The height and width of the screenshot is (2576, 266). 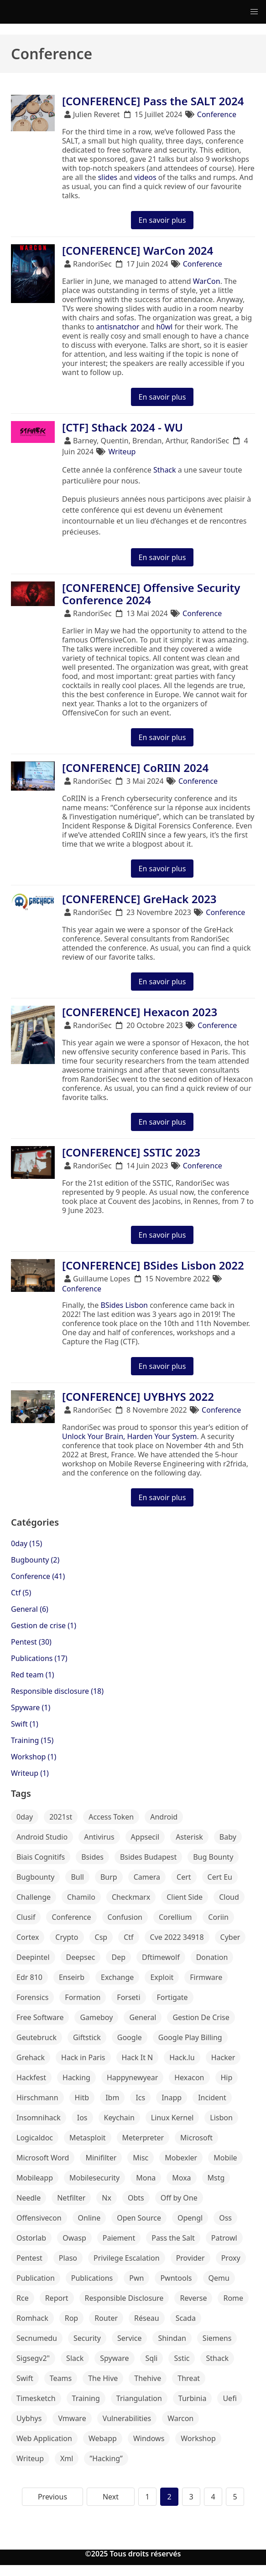 What do you see at coordinates (163, 1817) in the screenshot?
I see `Android` at bounding box center [163, 1817].